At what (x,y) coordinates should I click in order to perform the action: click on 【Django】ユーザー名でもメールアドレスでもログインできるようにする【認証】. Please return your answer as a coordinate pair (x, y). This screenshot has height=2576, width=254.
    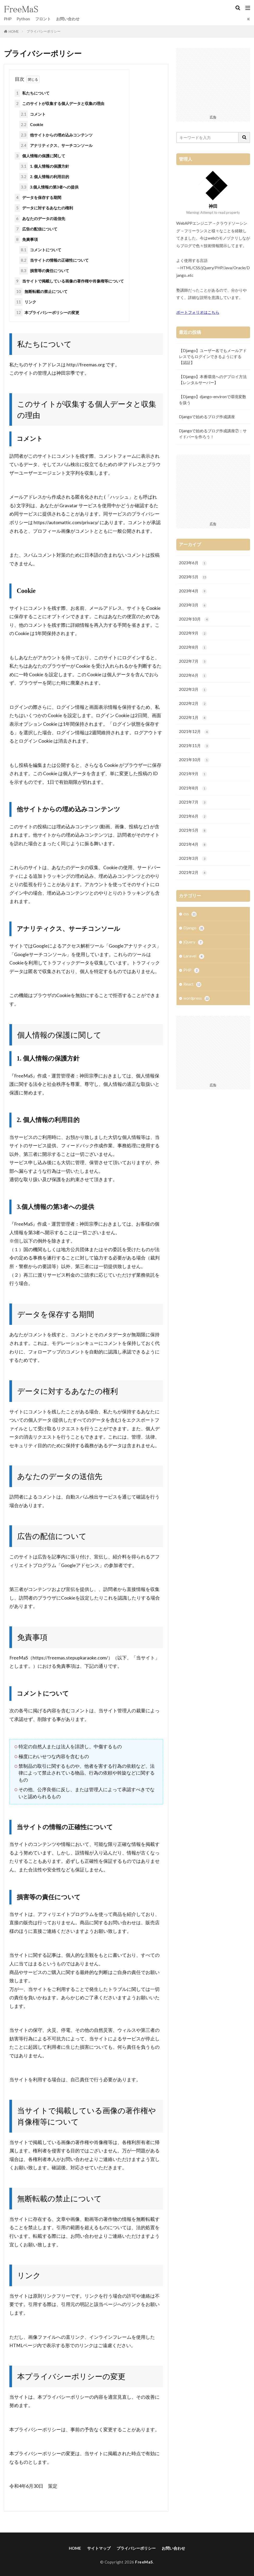
    Looking at the image, I should click on (213, 356).